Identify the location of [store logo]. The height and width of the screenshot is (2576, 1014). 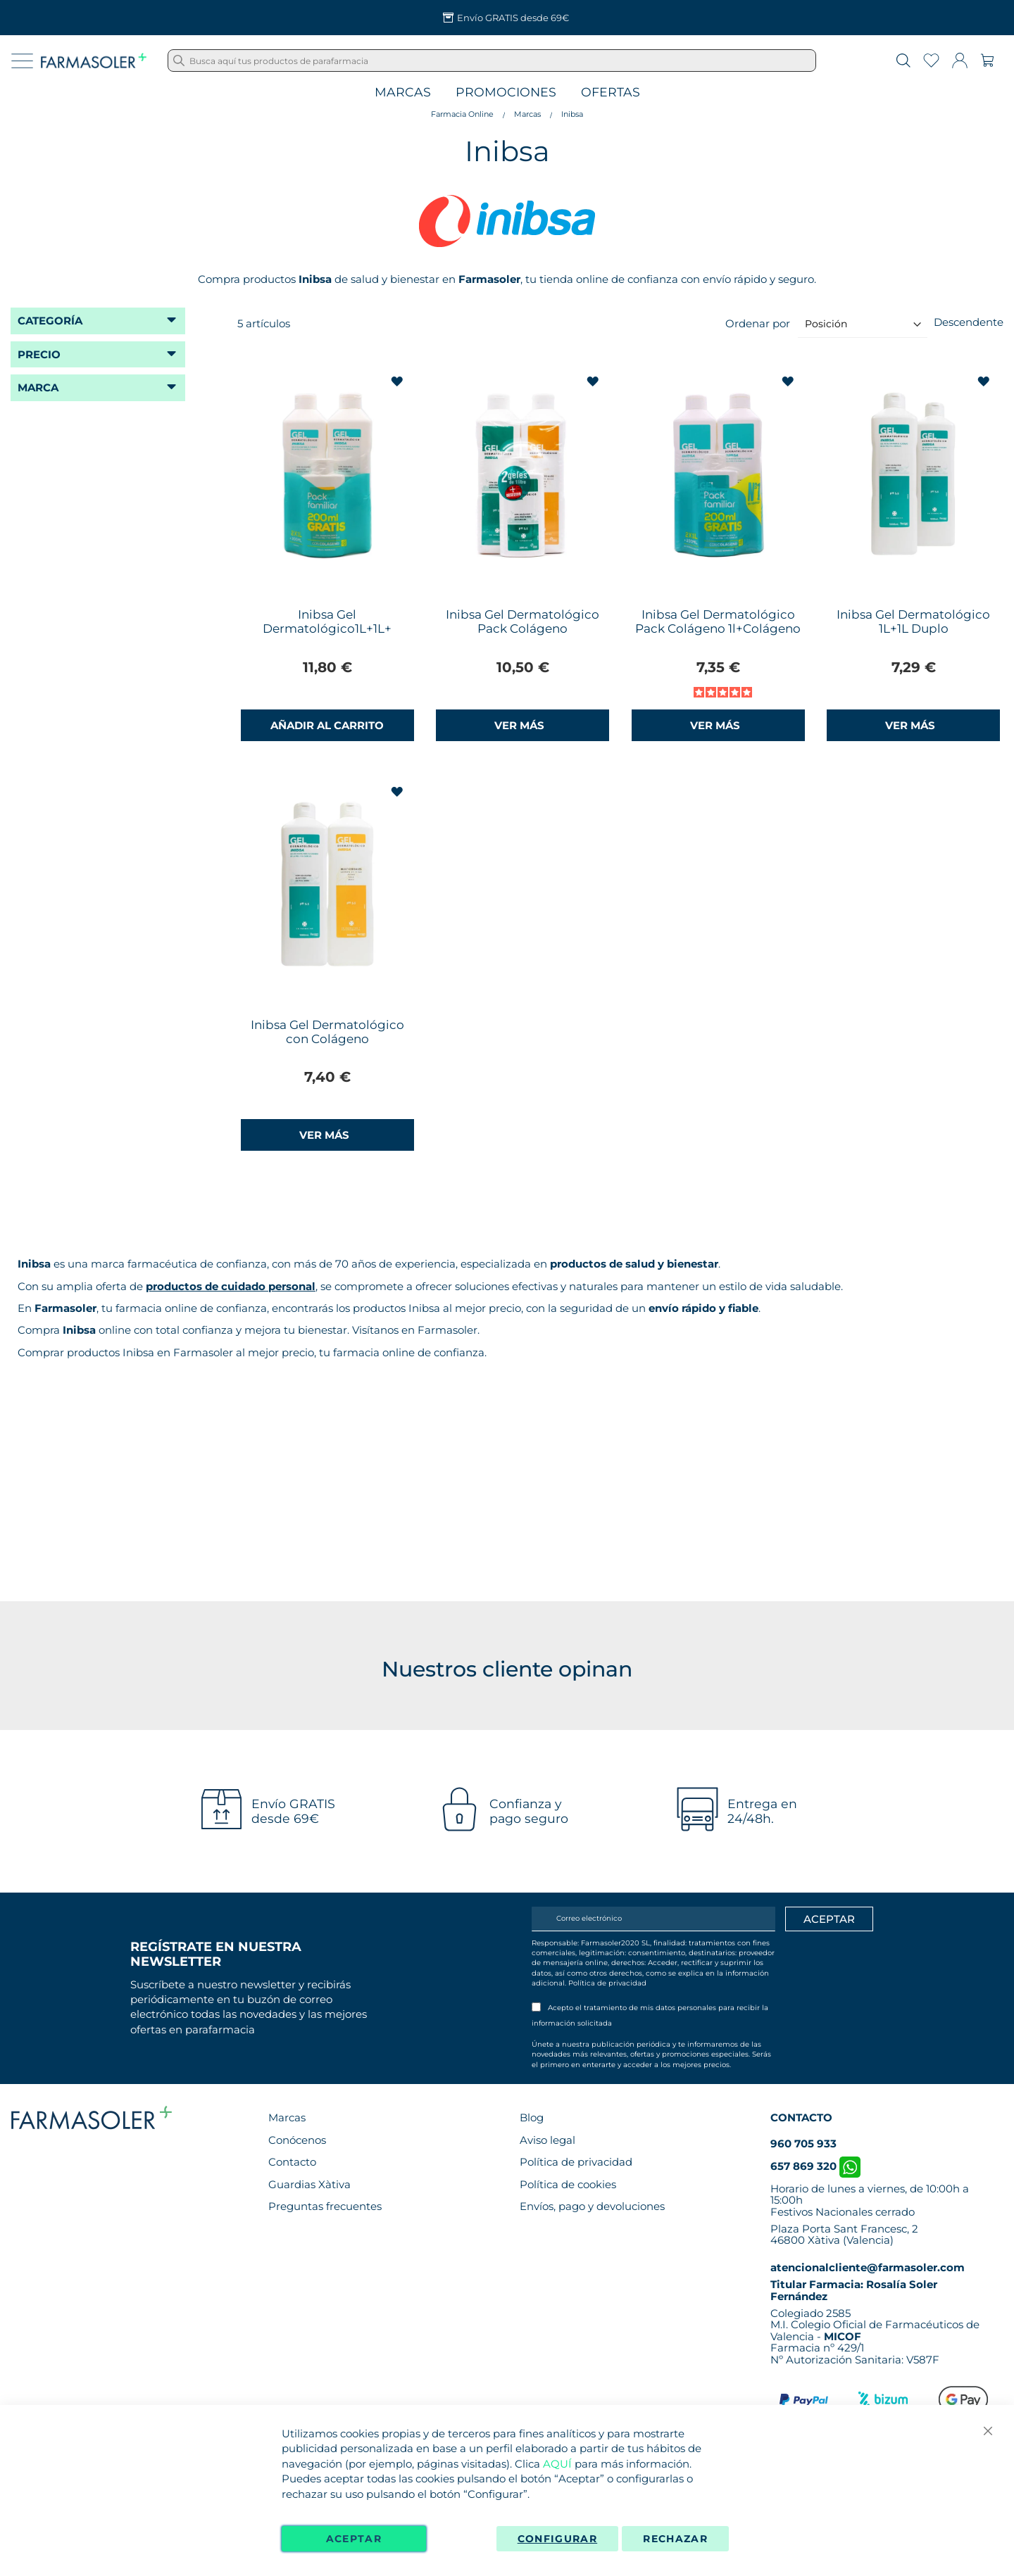
(93, 60).